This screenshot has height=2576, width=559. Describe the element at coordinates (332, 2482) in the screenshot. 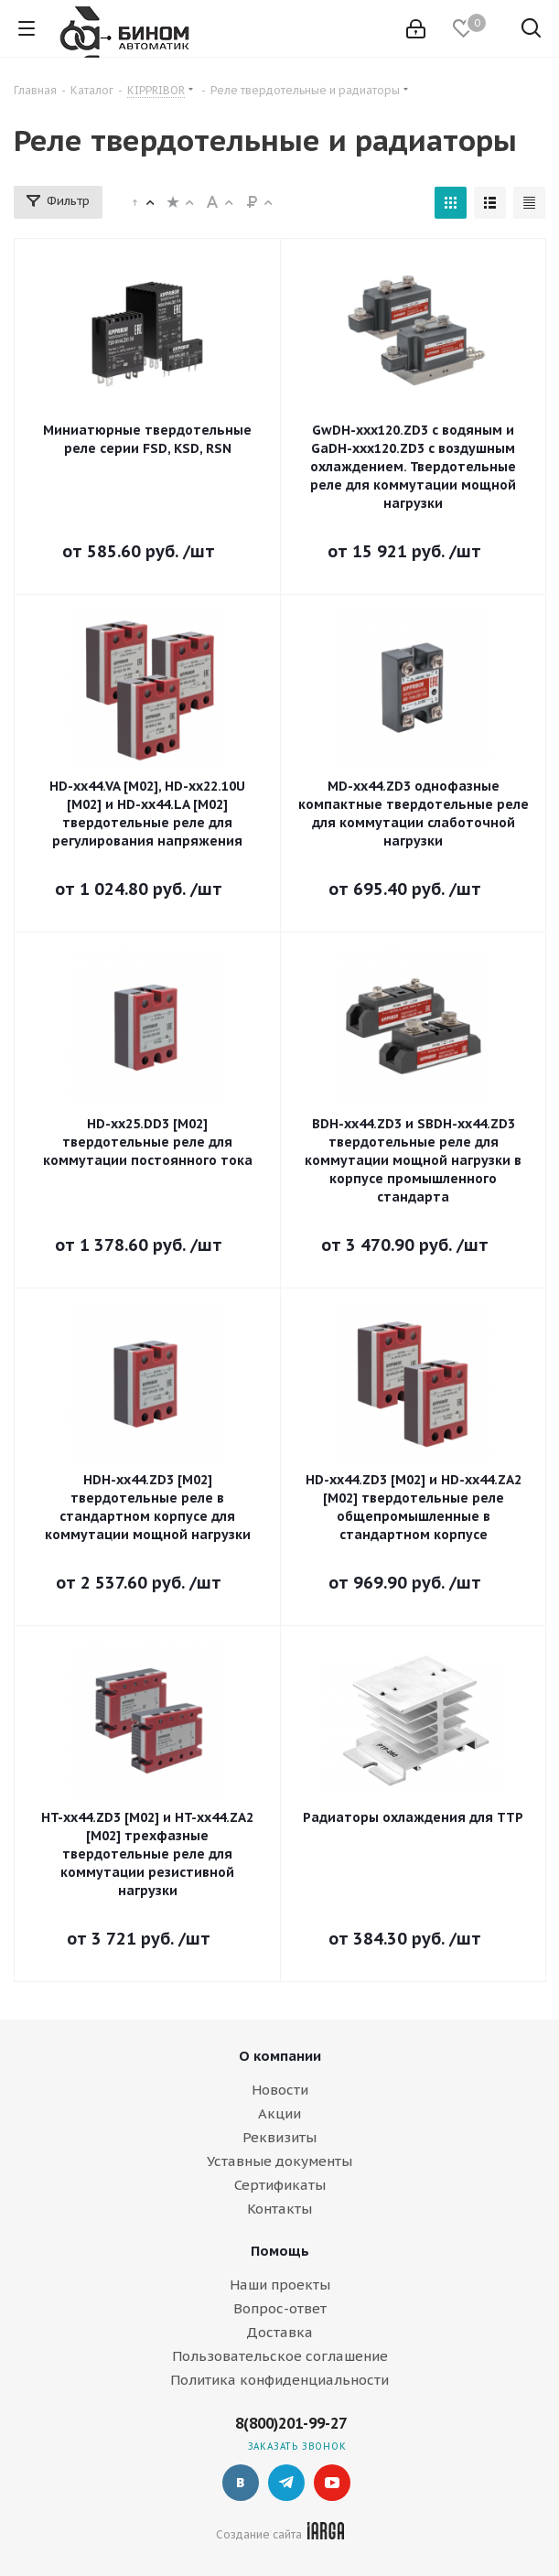

I see `YouTube` at that location.